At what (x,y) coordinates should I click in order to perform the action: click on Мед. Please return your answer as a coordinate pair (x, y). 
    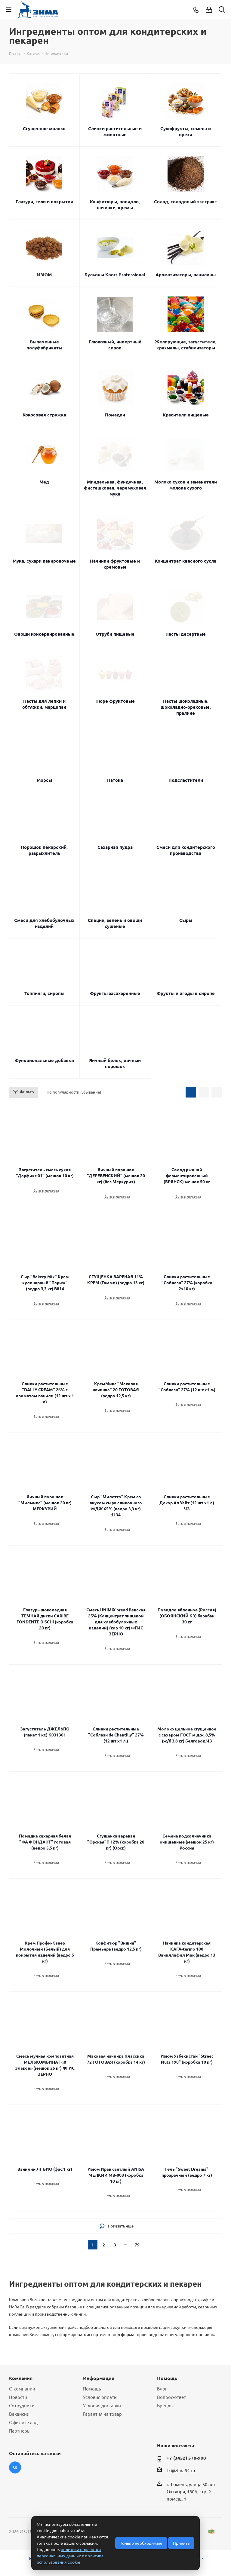
    Looking at the image, I should click on (44, 482).